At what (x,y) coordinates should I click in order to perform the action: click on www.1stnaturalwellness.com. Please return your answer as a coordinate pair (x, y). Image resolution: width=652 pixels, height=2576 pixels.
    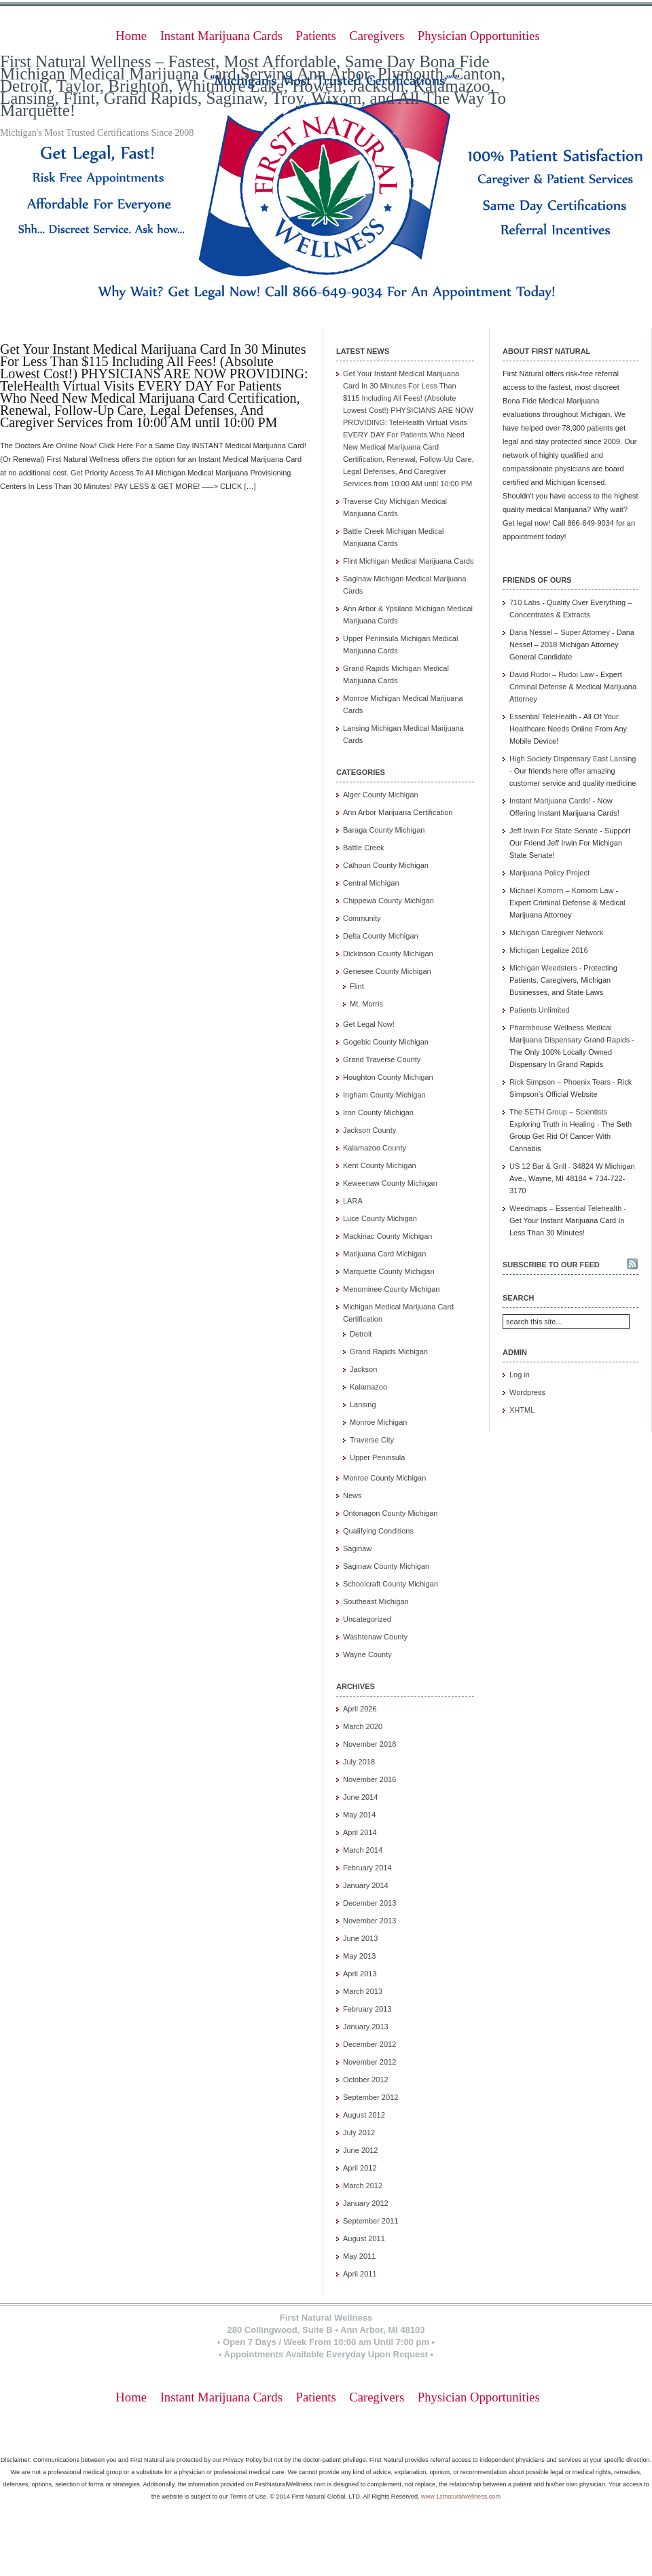
    Looking at the image, I should click on (461, 2496).